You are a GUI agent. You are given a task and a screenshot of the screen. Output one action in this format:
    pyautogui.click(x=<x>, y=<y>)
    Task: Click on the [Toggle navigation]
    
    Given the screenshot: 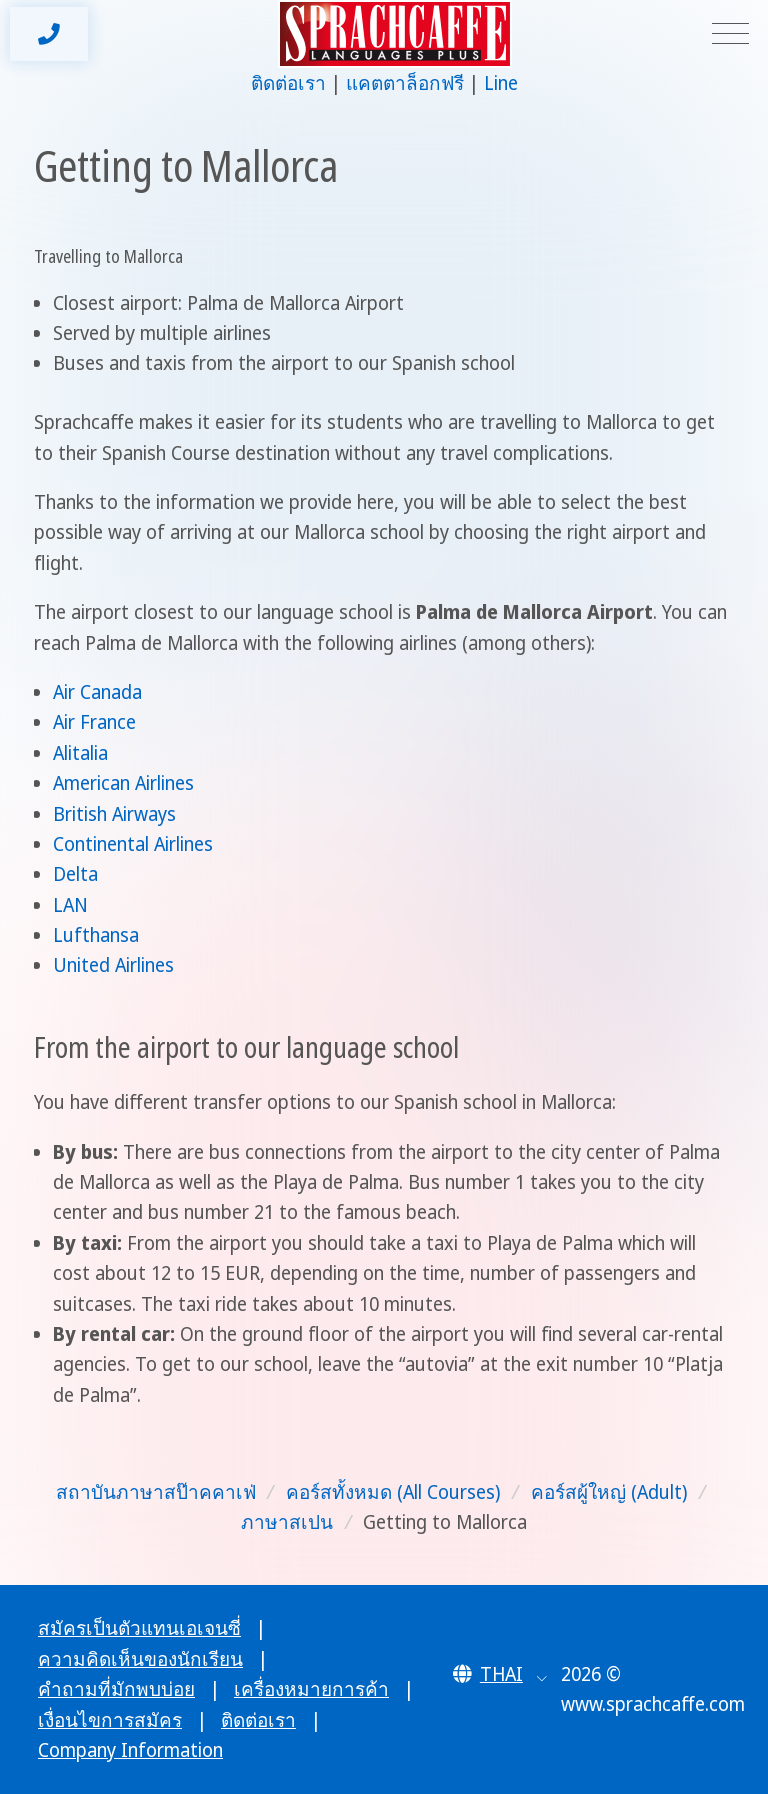 What is the action you would take?
    pyautogui.click(x=730, y=34)
    